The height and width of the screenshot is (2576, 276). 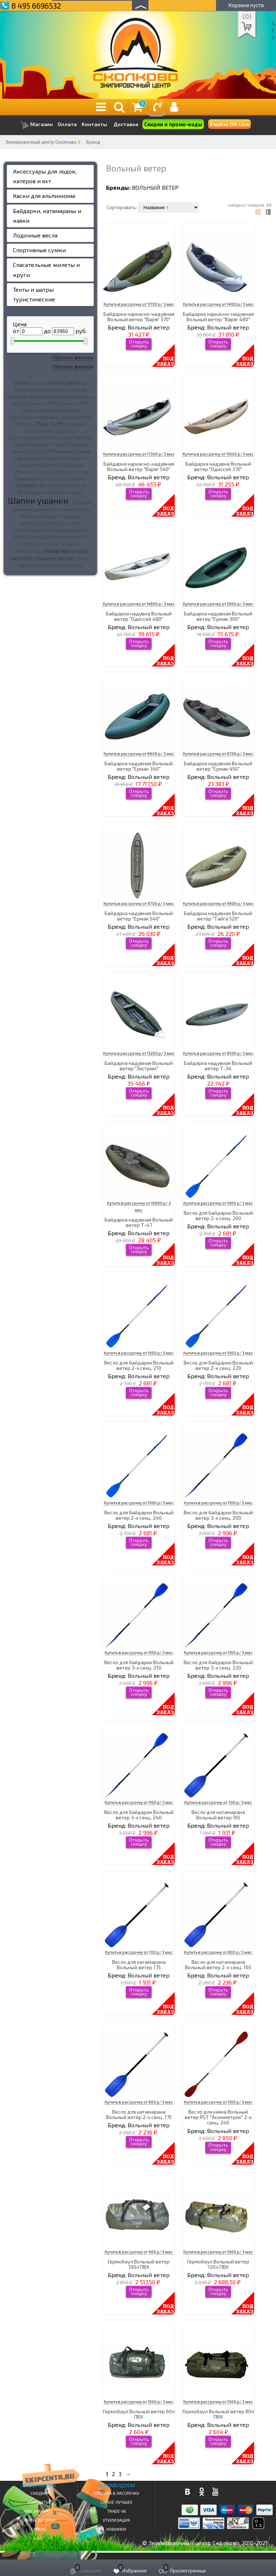 What do you see at coordinates (218, 2414) in the screenshot?
I see `Гермобаул Вольный ветер 80л ПВХ` at bounding box center [218, 2414].